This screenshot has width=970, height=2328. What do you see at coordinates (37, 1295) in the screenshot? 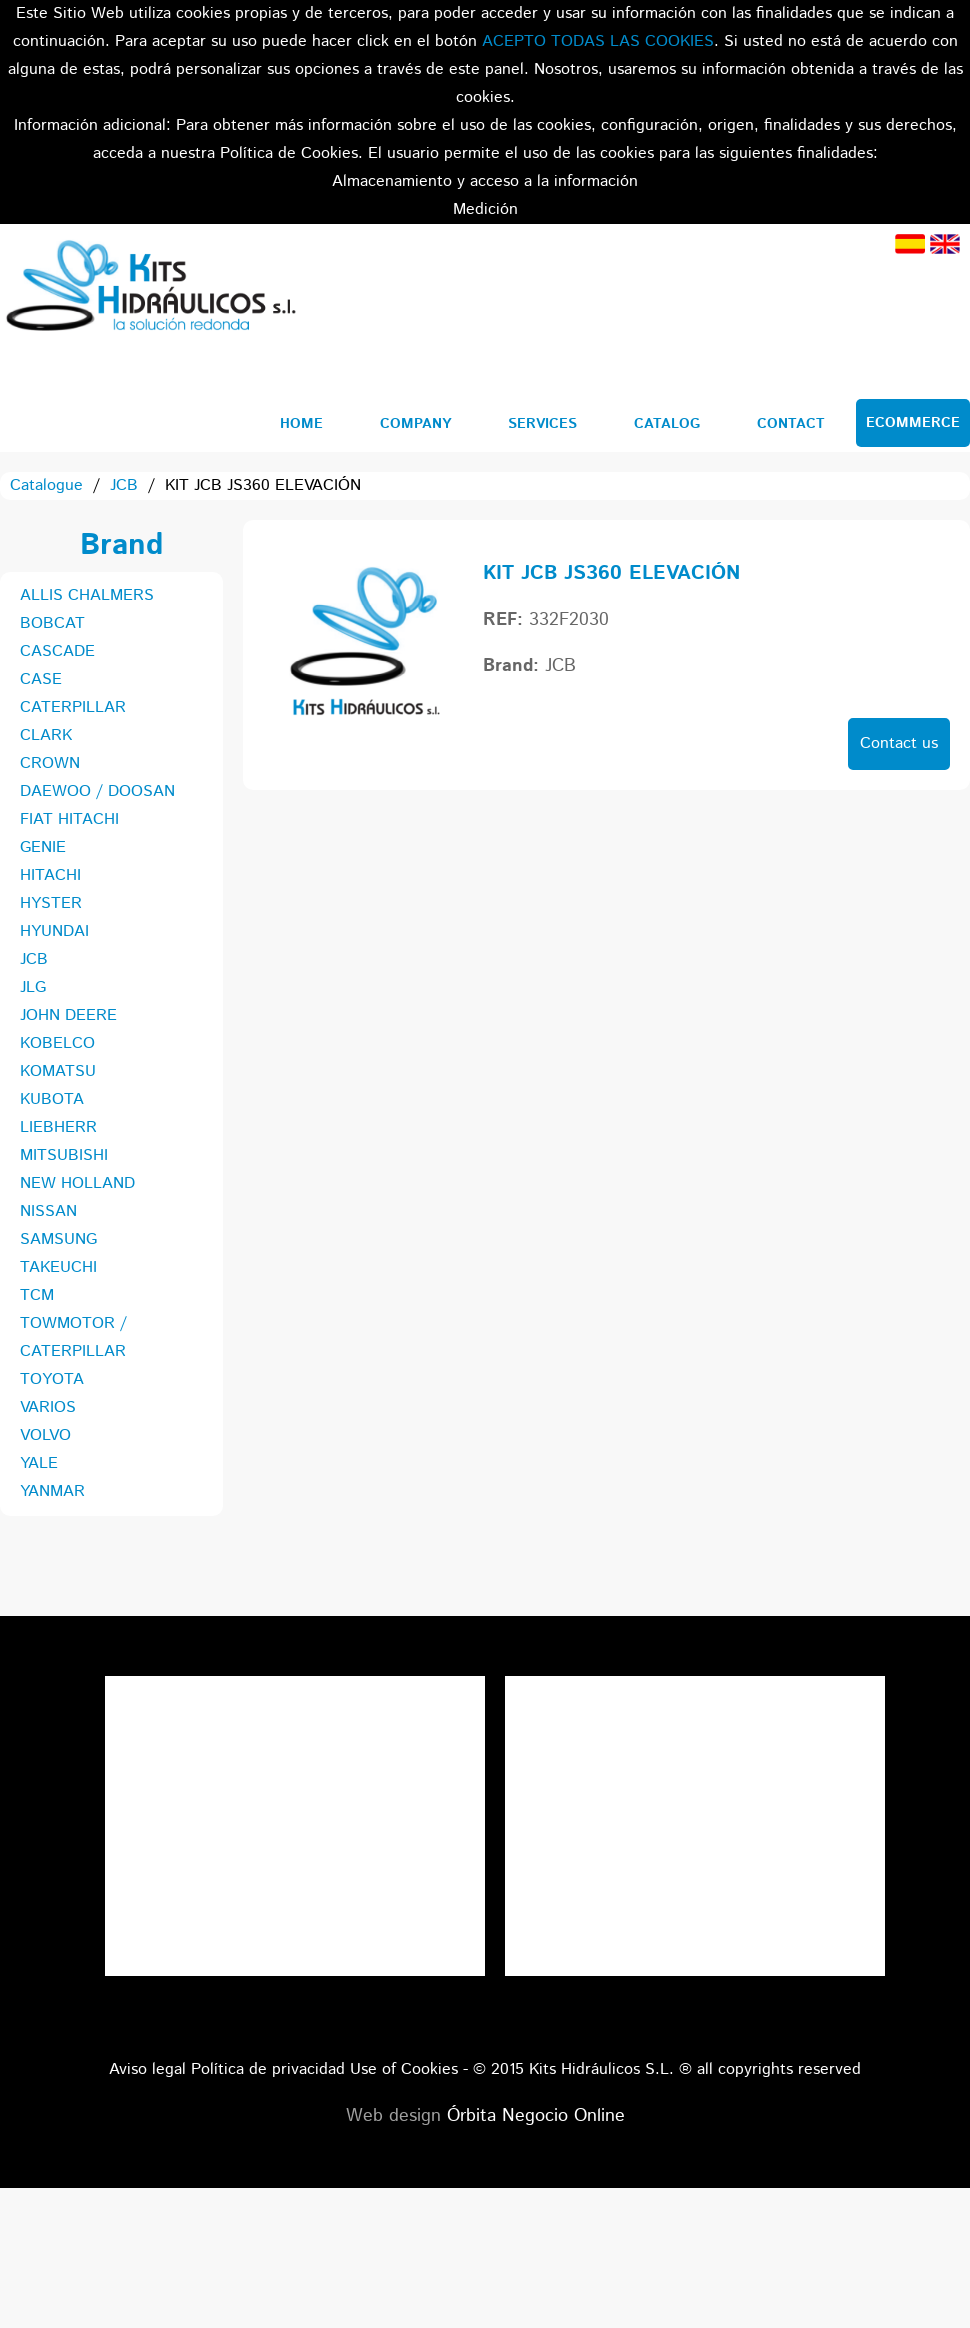
I see `TCM` at bounding box center [37, 1295].